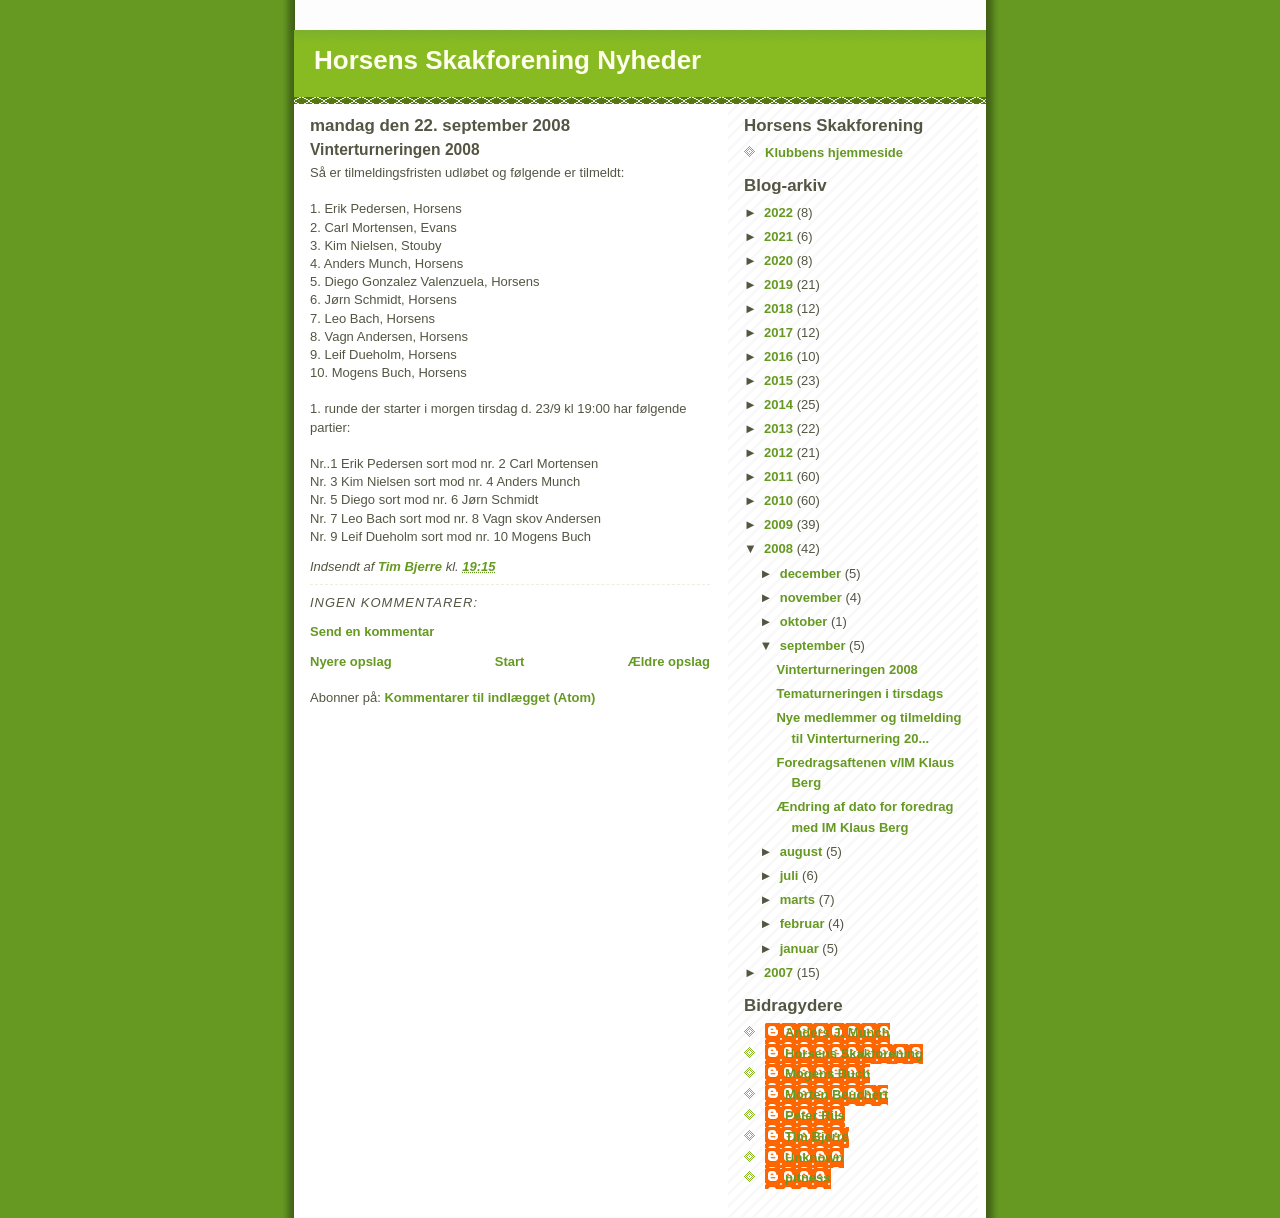 The image size is (1280, 1218). I want to click on Morten Beuchert, so click(836, 1094).